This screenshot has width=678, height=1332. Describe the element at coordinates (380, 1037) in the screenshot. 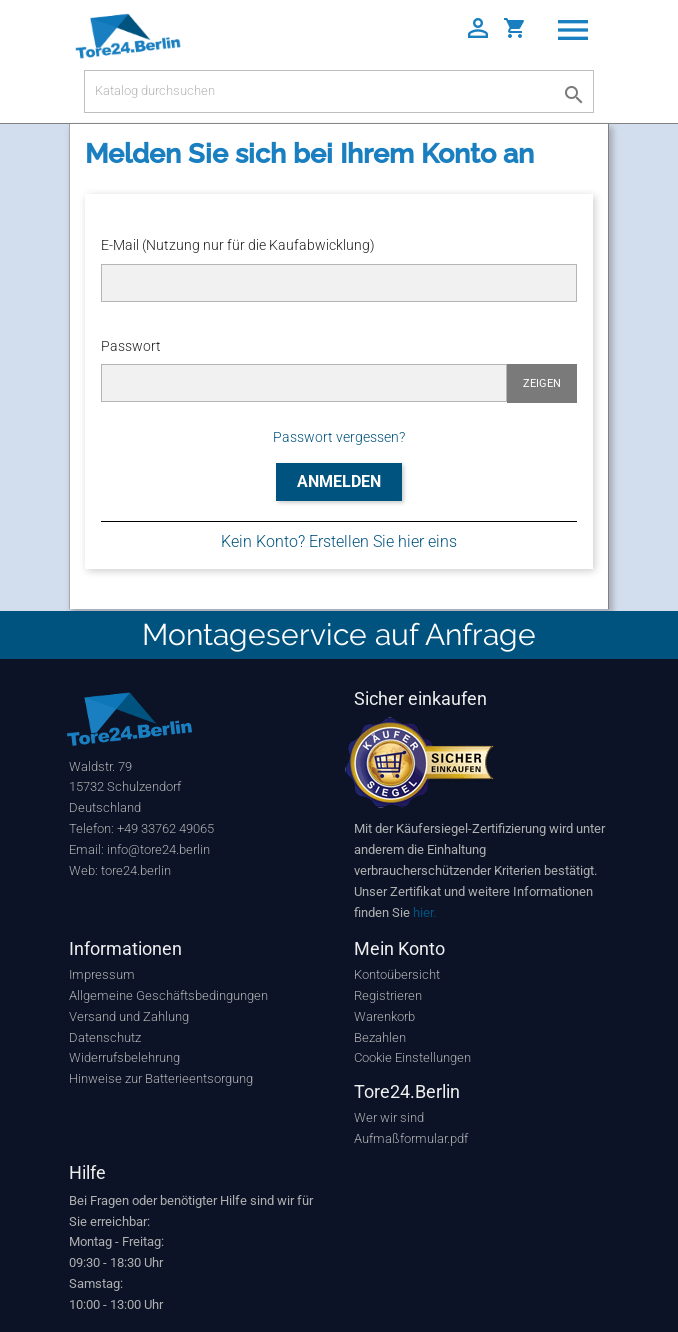

I see `Bezahlen` at that location.